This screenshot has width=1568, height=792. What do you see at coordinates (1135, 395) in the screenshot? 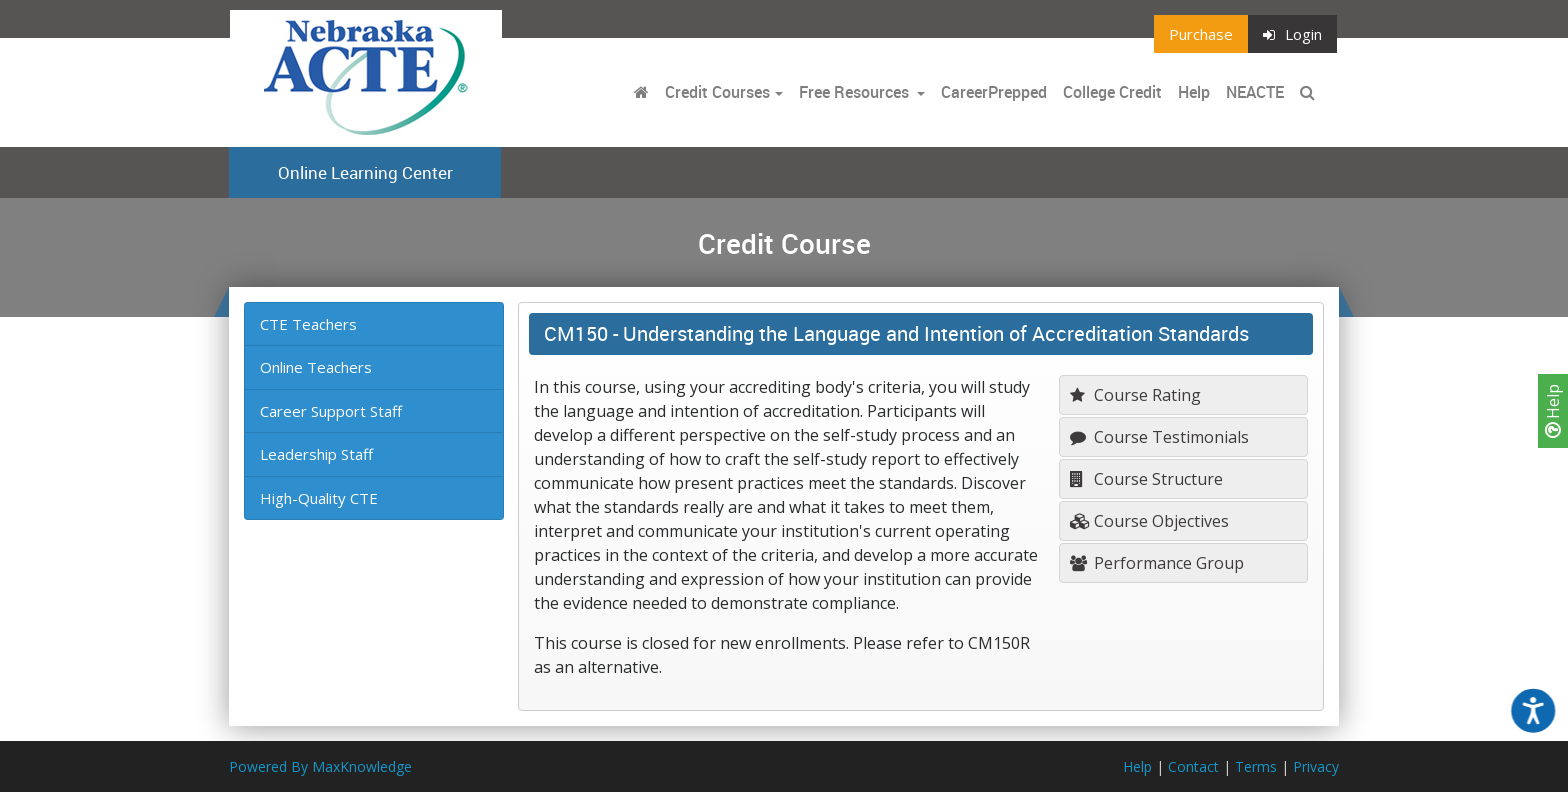
I see `Course Rating` at bounding box center [1135, 395].